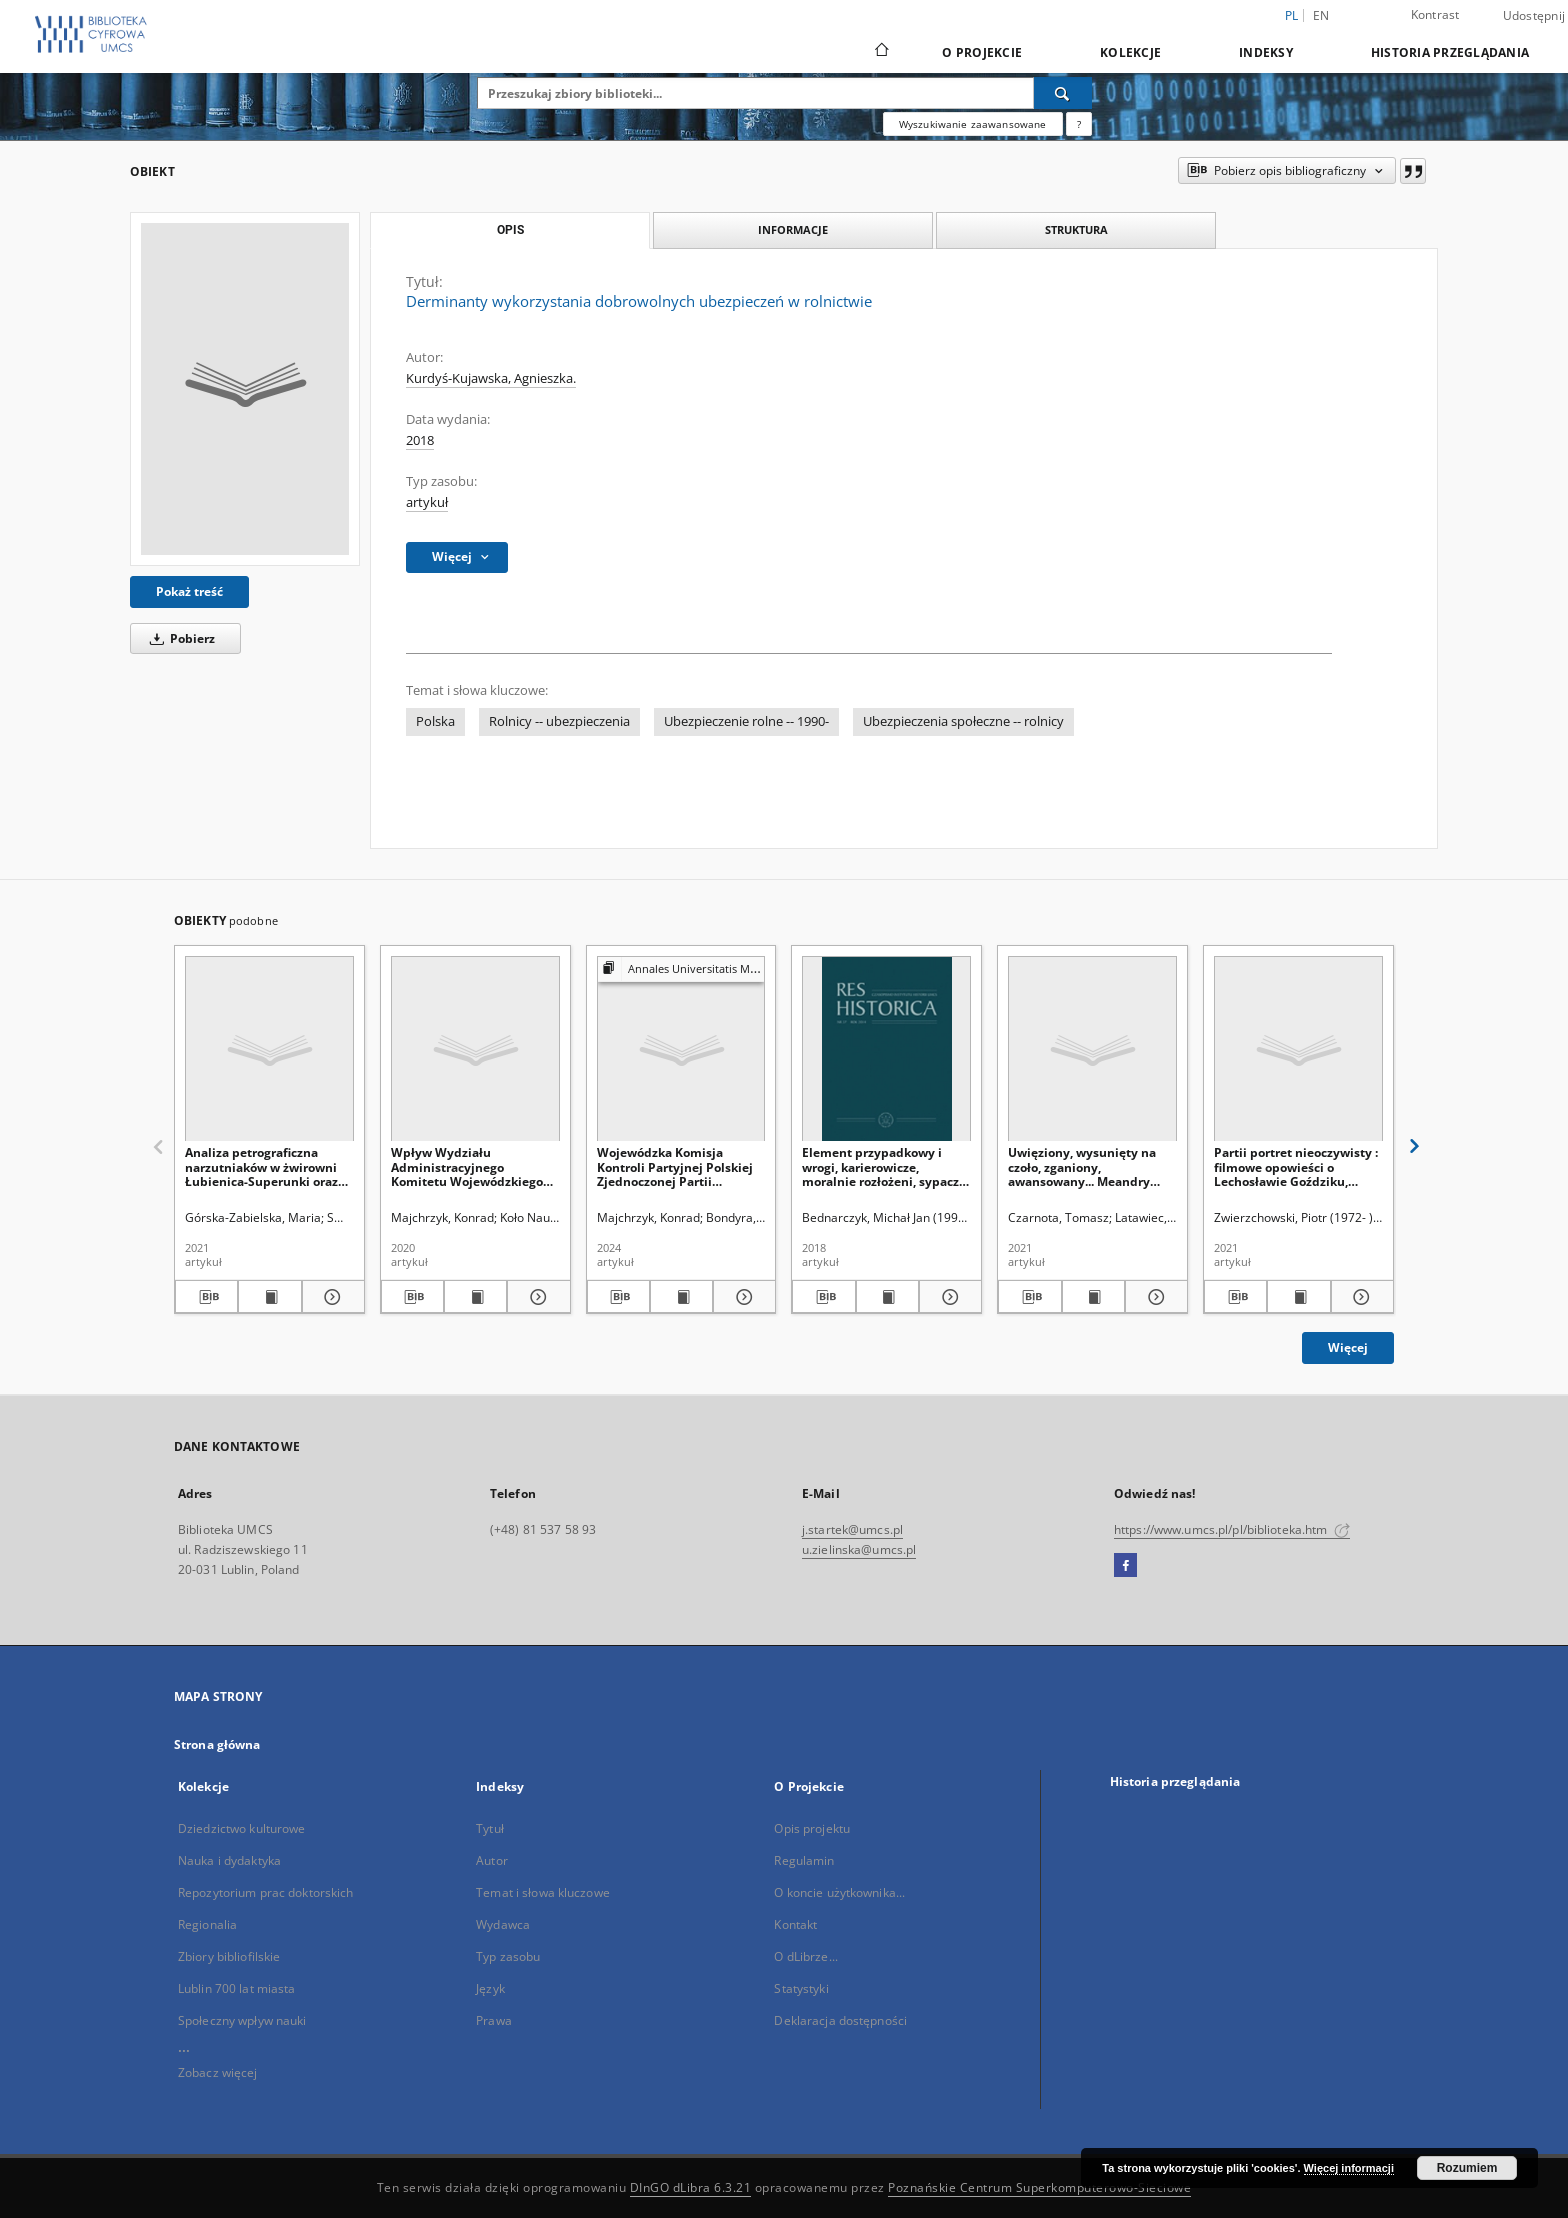  I want to click on Ubezpieczenia społeczne -- rolnicy, so click(963, 721).